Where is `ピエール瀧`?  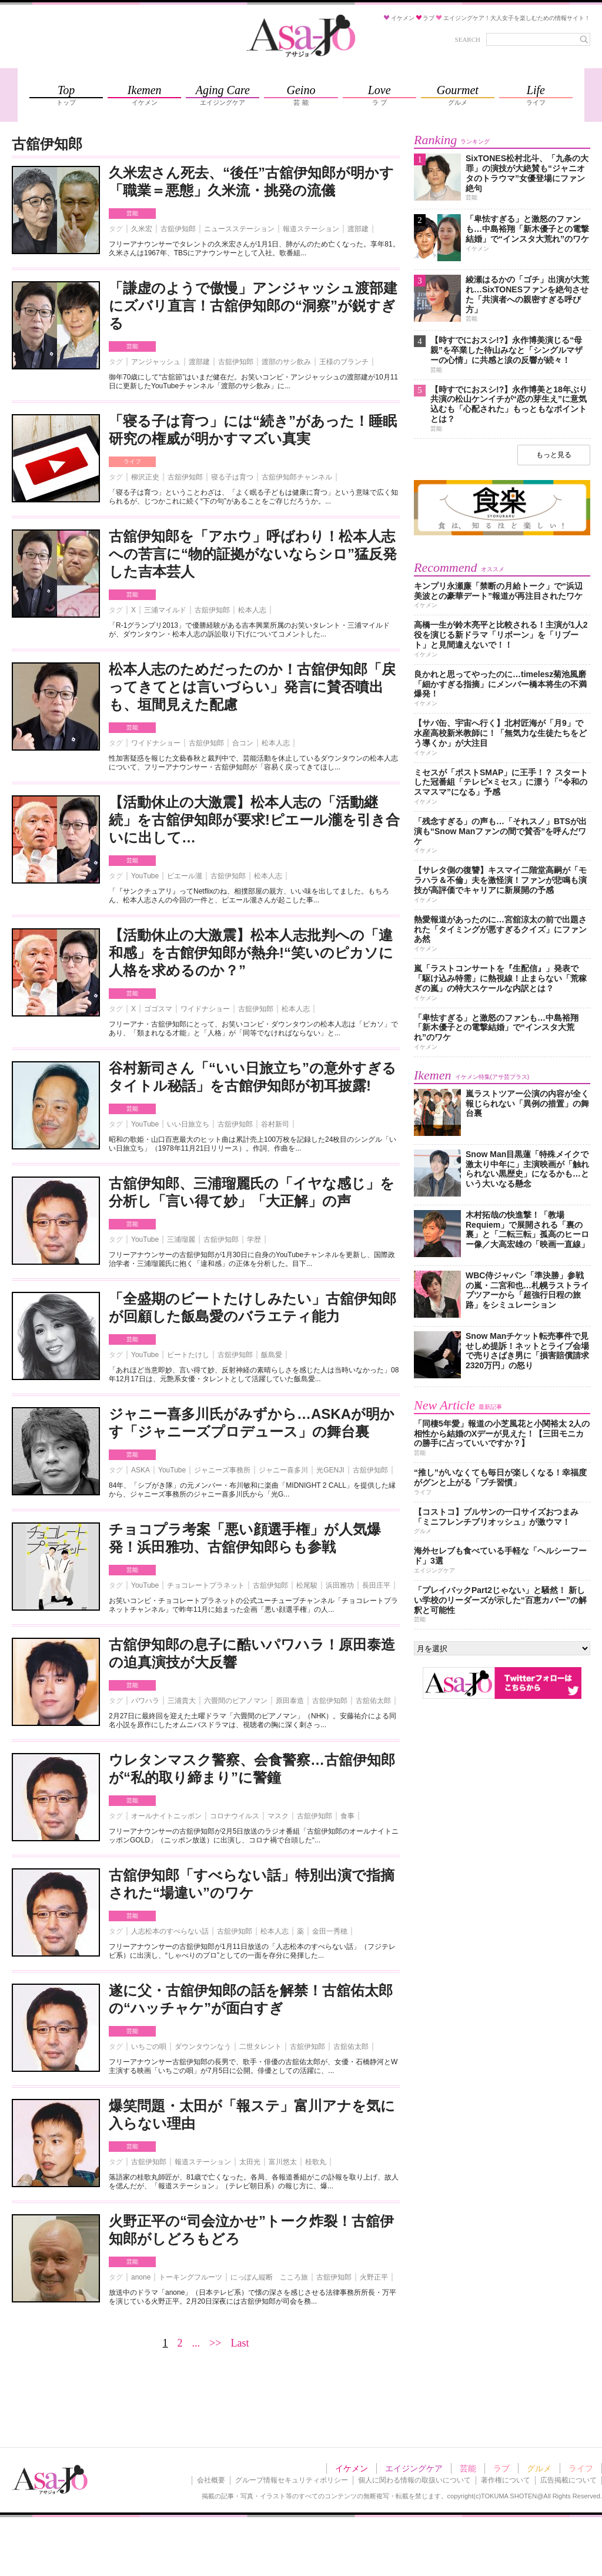
ピエール瀧 is located at coordinates (184, 876).